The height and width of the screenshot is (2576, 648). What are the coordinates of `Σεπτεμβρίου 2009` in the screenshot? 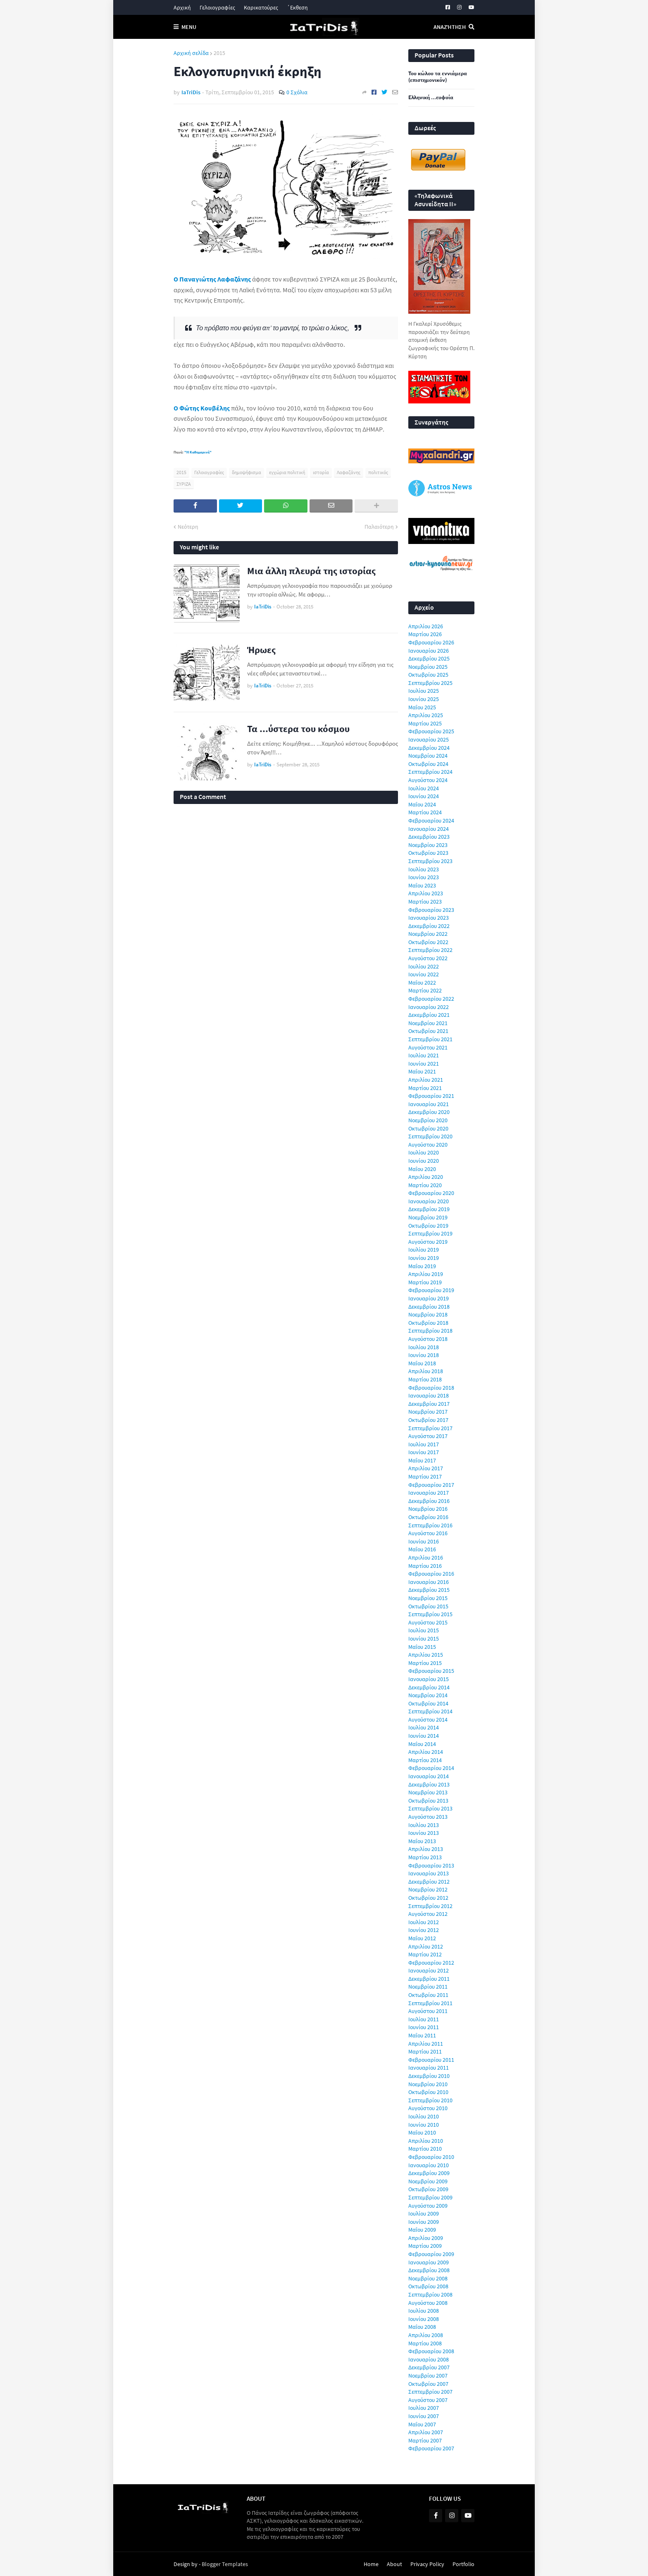 It's located at (430, 2197).